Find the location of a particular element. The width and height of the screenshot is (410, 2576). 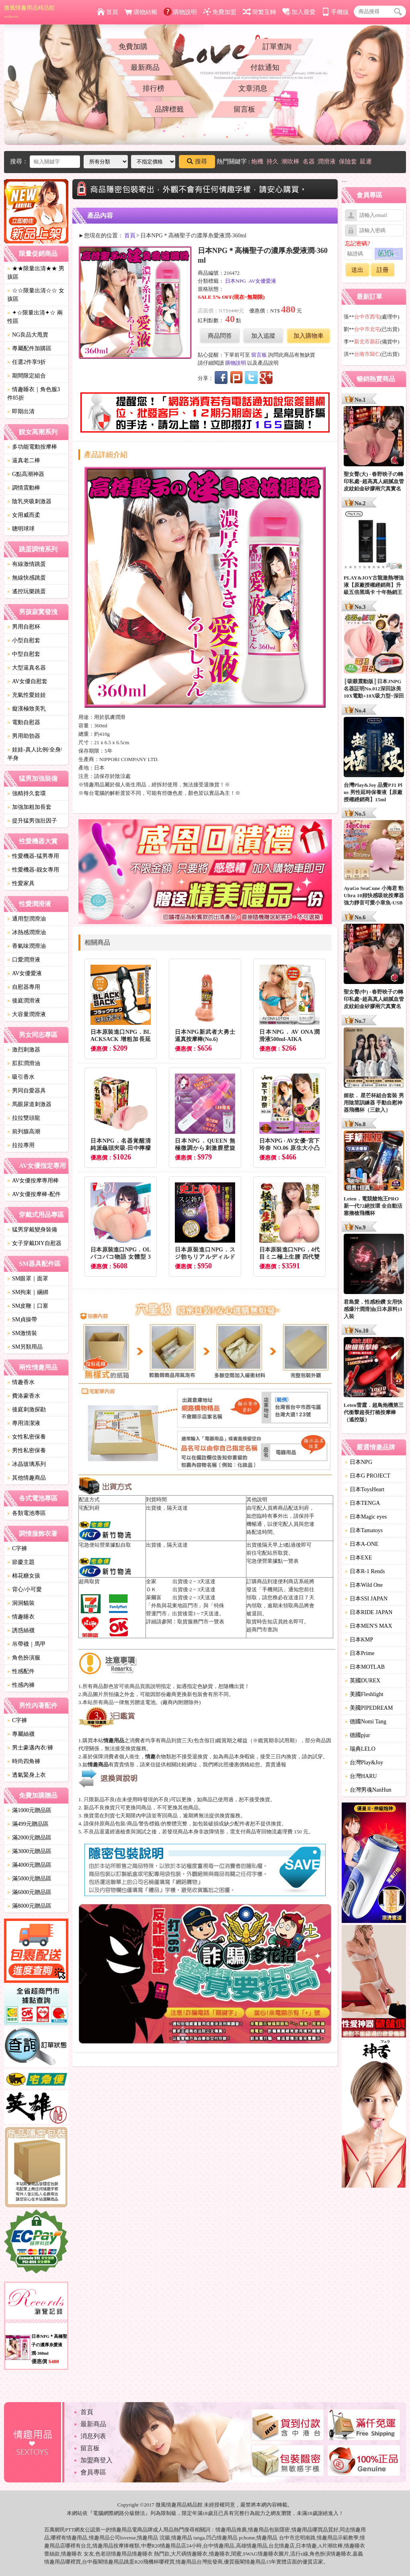

滿499元贈品區 is located at coordinates (28, 1824).